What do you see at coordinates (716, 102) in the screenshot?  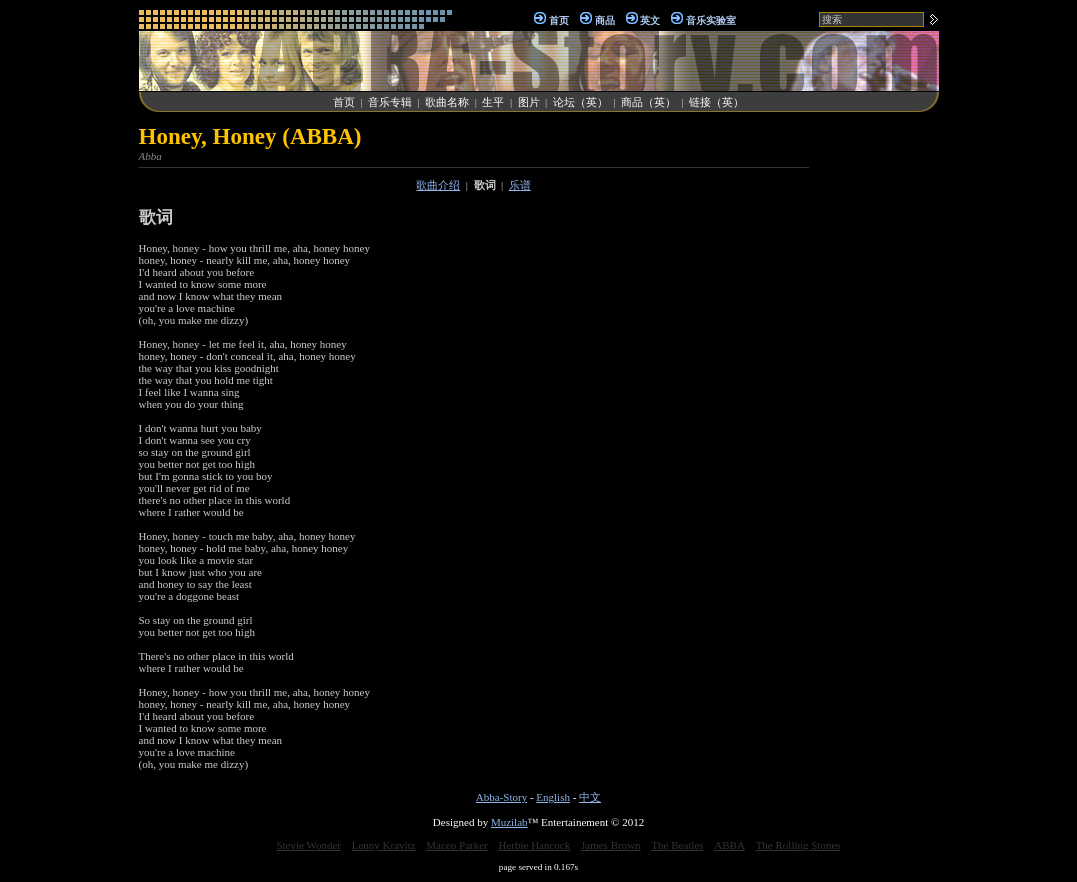 I see `链接（英）` at bounding box center [716, 102].